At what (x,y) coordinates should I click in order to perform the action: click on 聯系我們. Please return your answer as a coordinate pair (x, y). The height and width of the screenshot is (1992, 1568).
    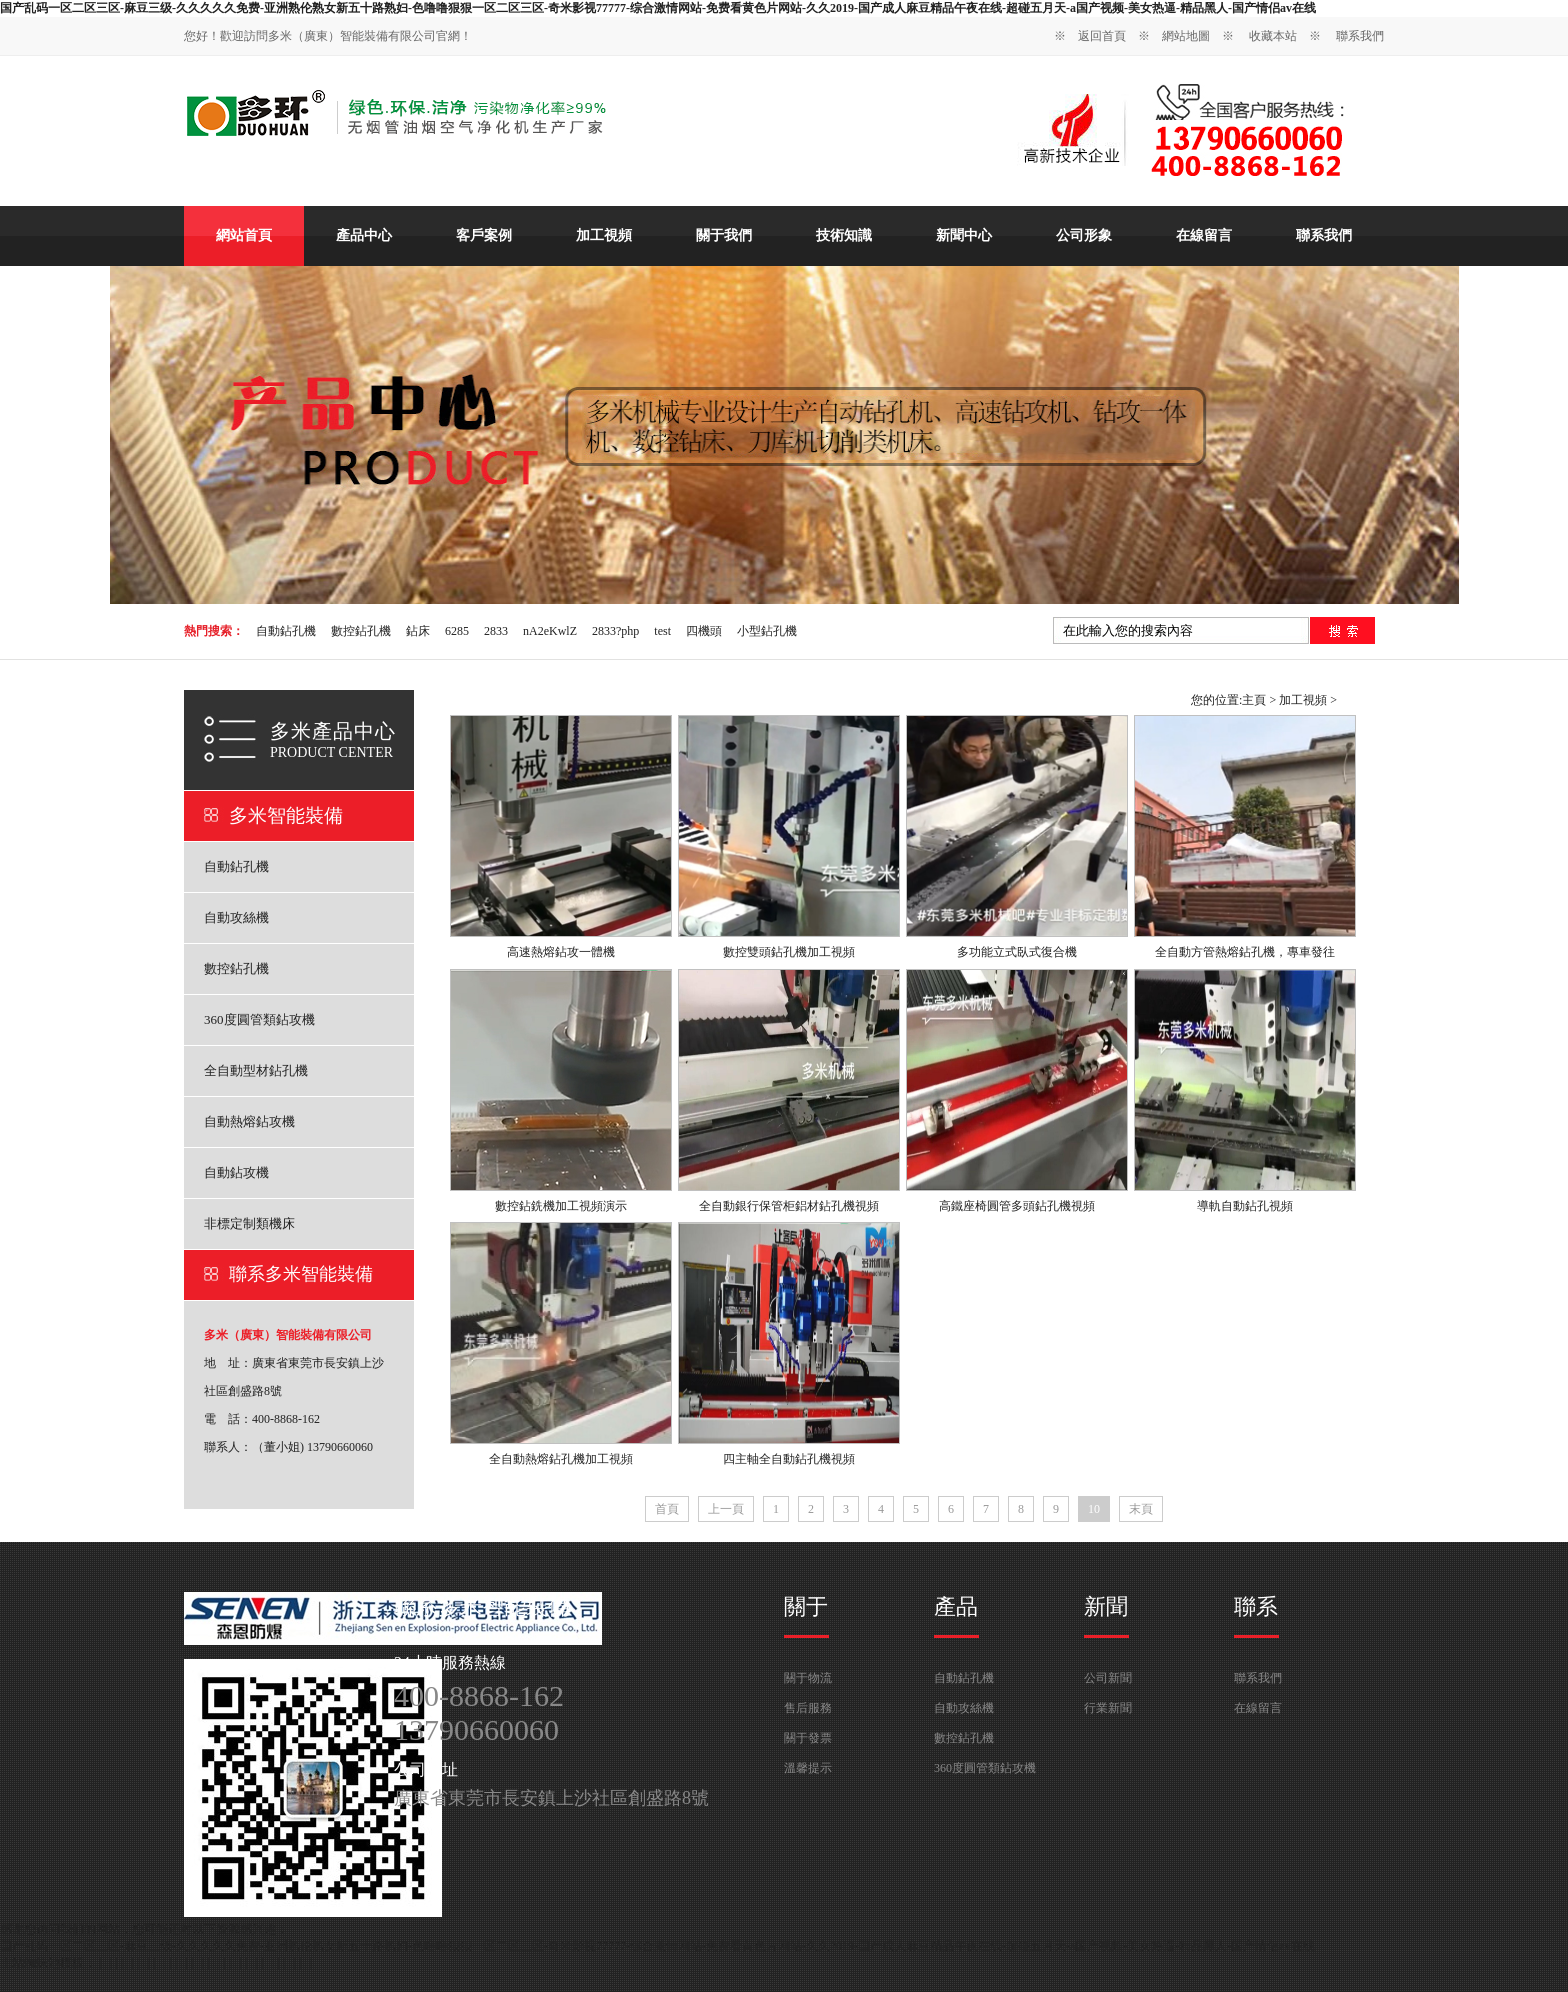
    Looking at the image, I should click on (1360, 36).